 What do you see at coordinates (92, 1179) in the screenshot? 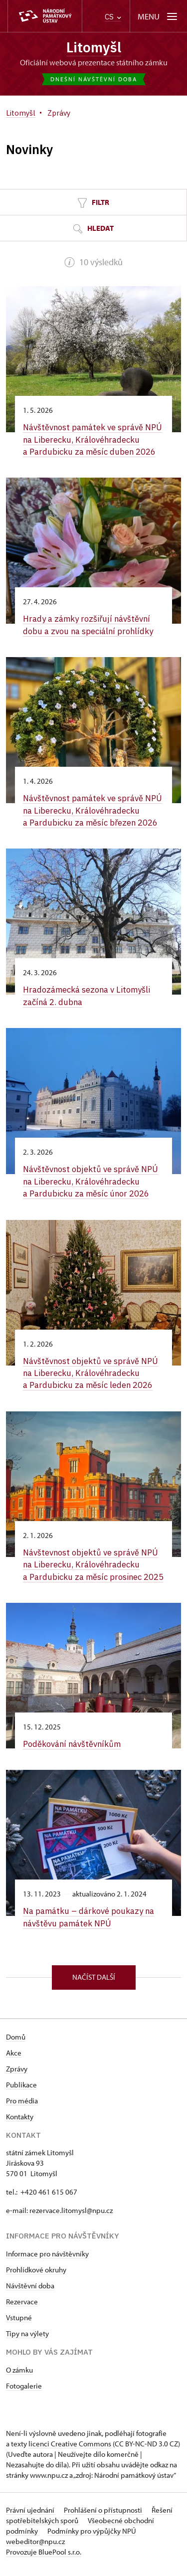
I see `Návštěvnost objektů ve správě NPÚ na Liberecku, Královéhradecku a Pardubicku za měsíc únor 2026` at bounding box center [92, 1179].